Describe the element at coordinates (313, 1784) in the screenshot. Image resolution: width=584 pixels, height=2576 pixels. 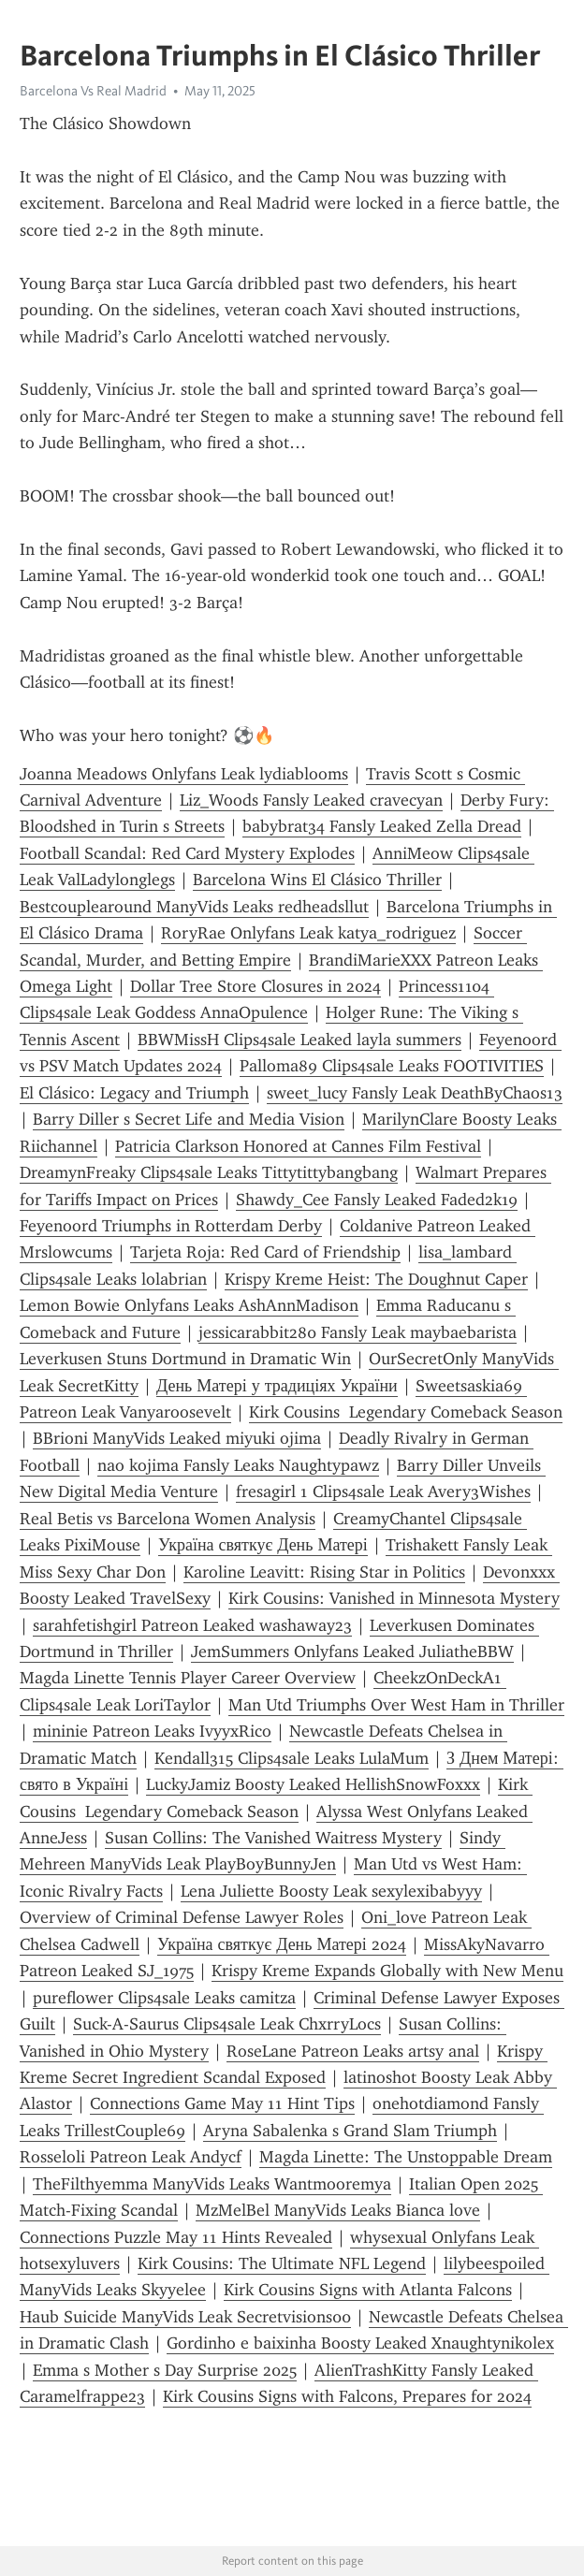
I see `LuckyJamiz Boosty Leaked HellishSnowFoxxx` at that location.